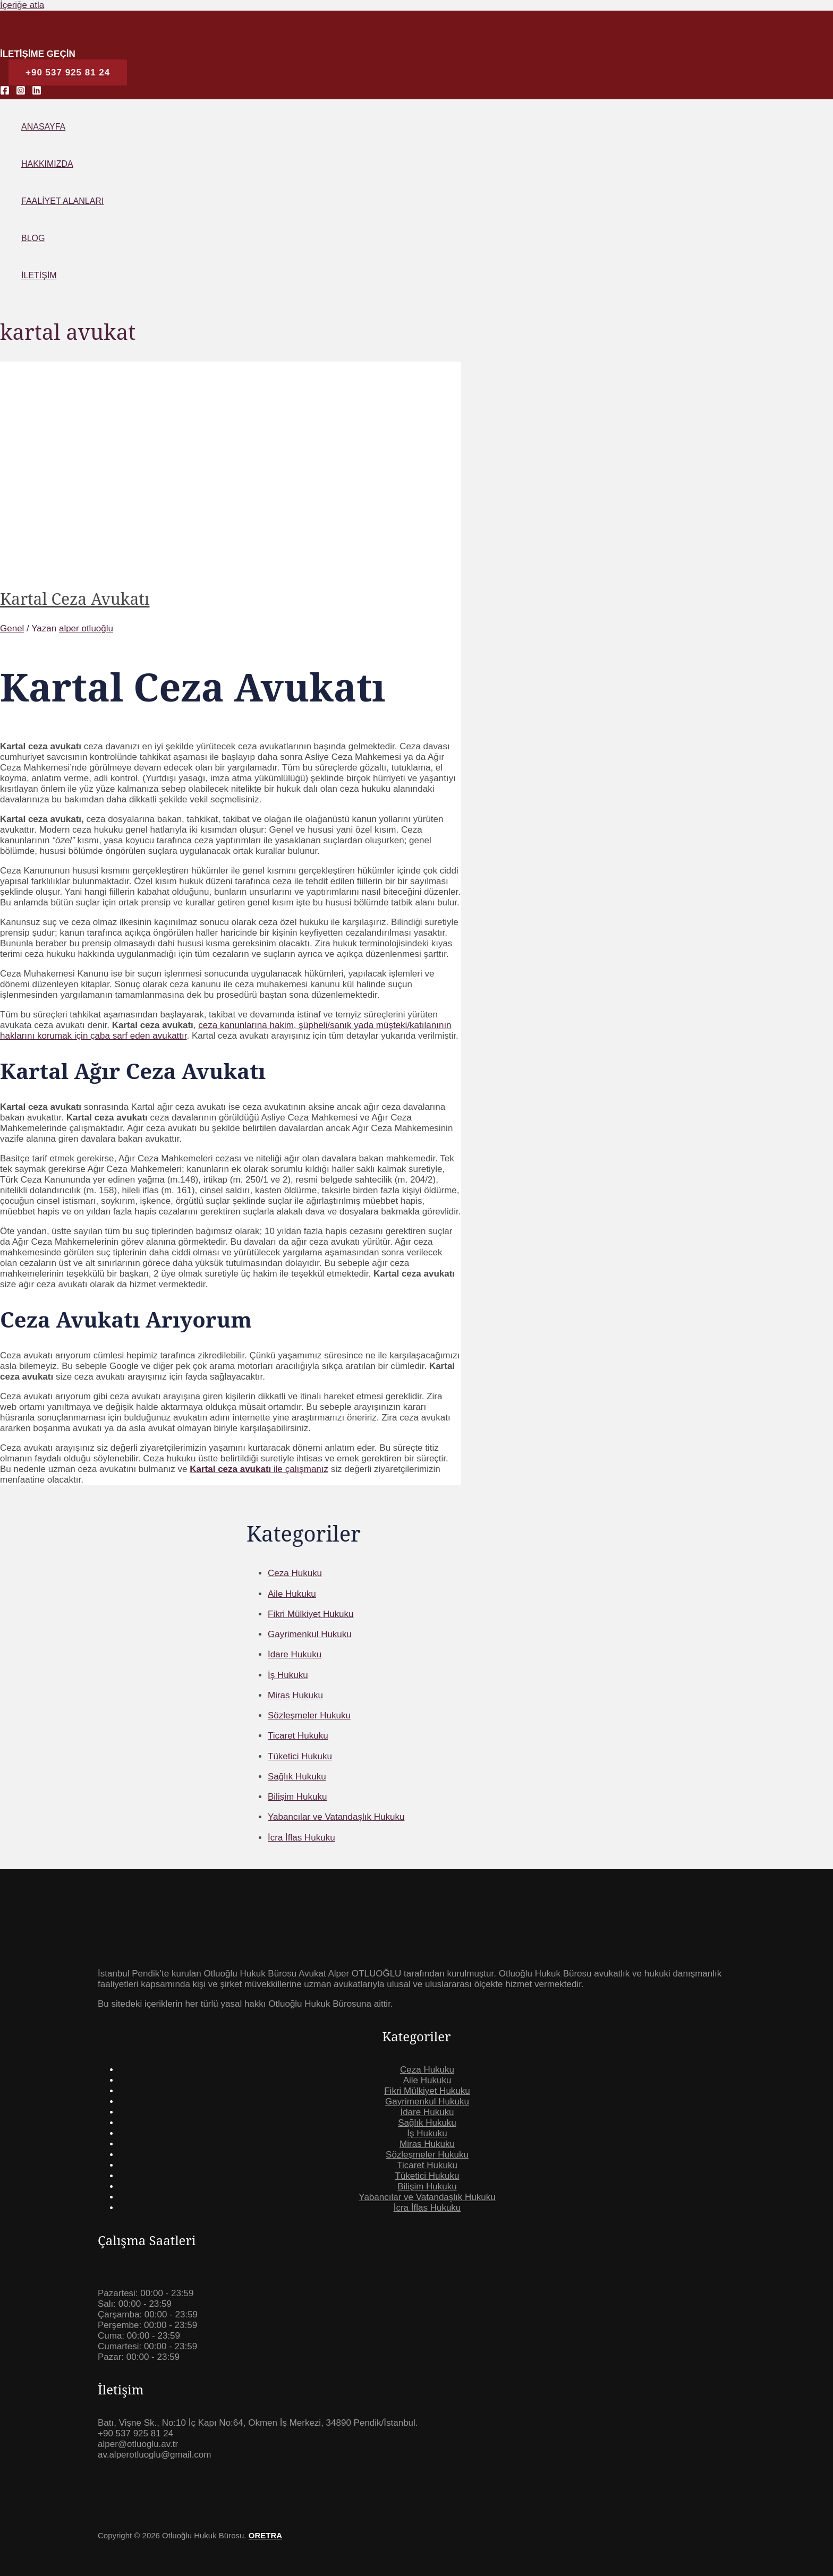  I want to click on Tüketici Hukuku, so click(427, 2176).